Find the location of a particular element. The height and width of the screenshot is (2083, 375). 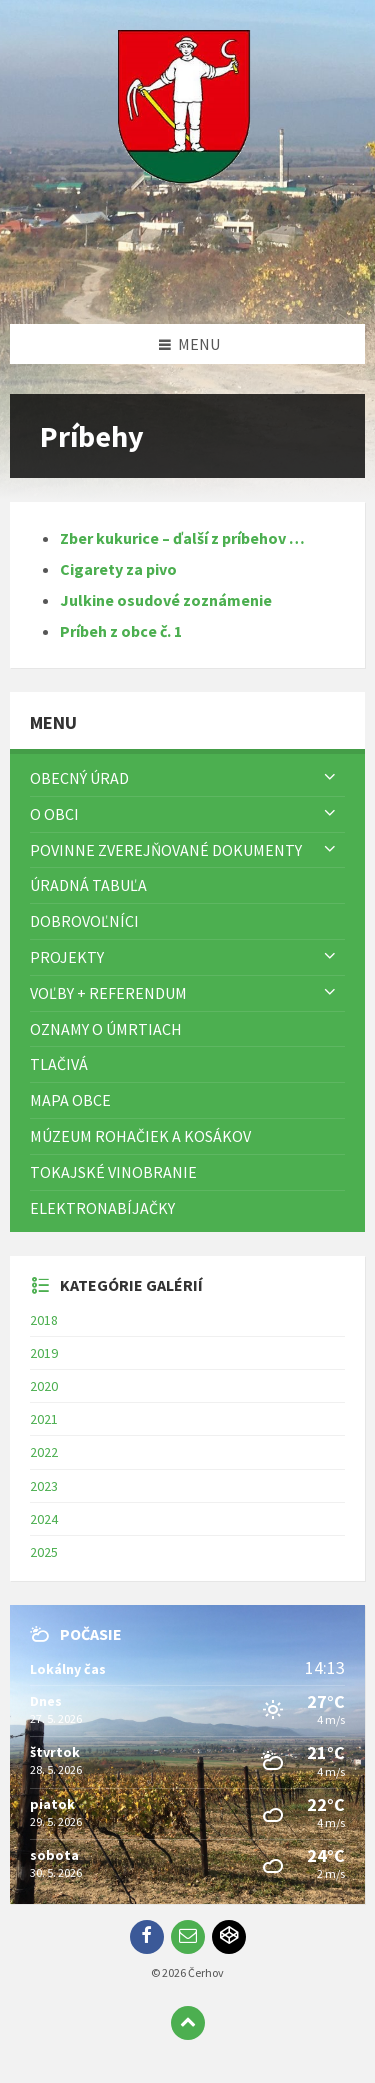

Oznamy o úmrtiach [menuitem] is located at coordinates (106, 1029).